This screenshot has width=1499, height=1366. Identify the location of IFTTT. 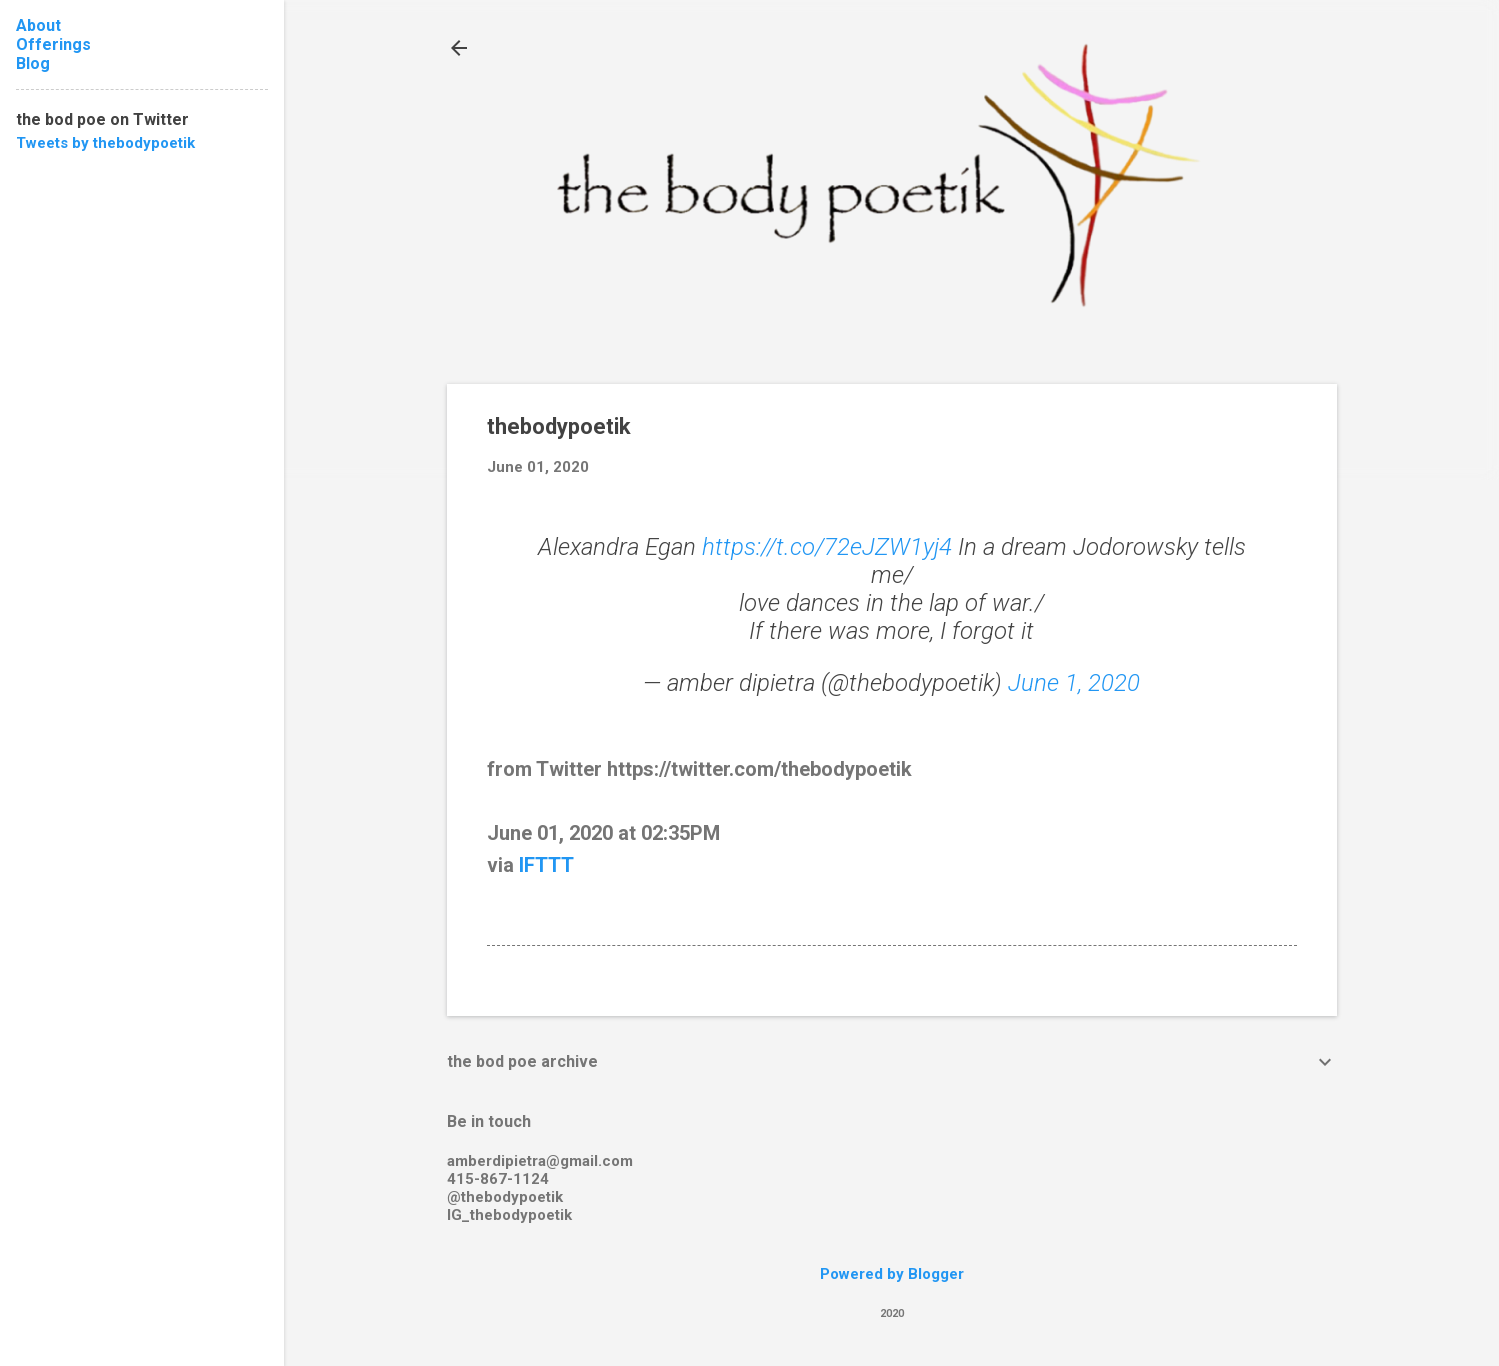
(546, 865).